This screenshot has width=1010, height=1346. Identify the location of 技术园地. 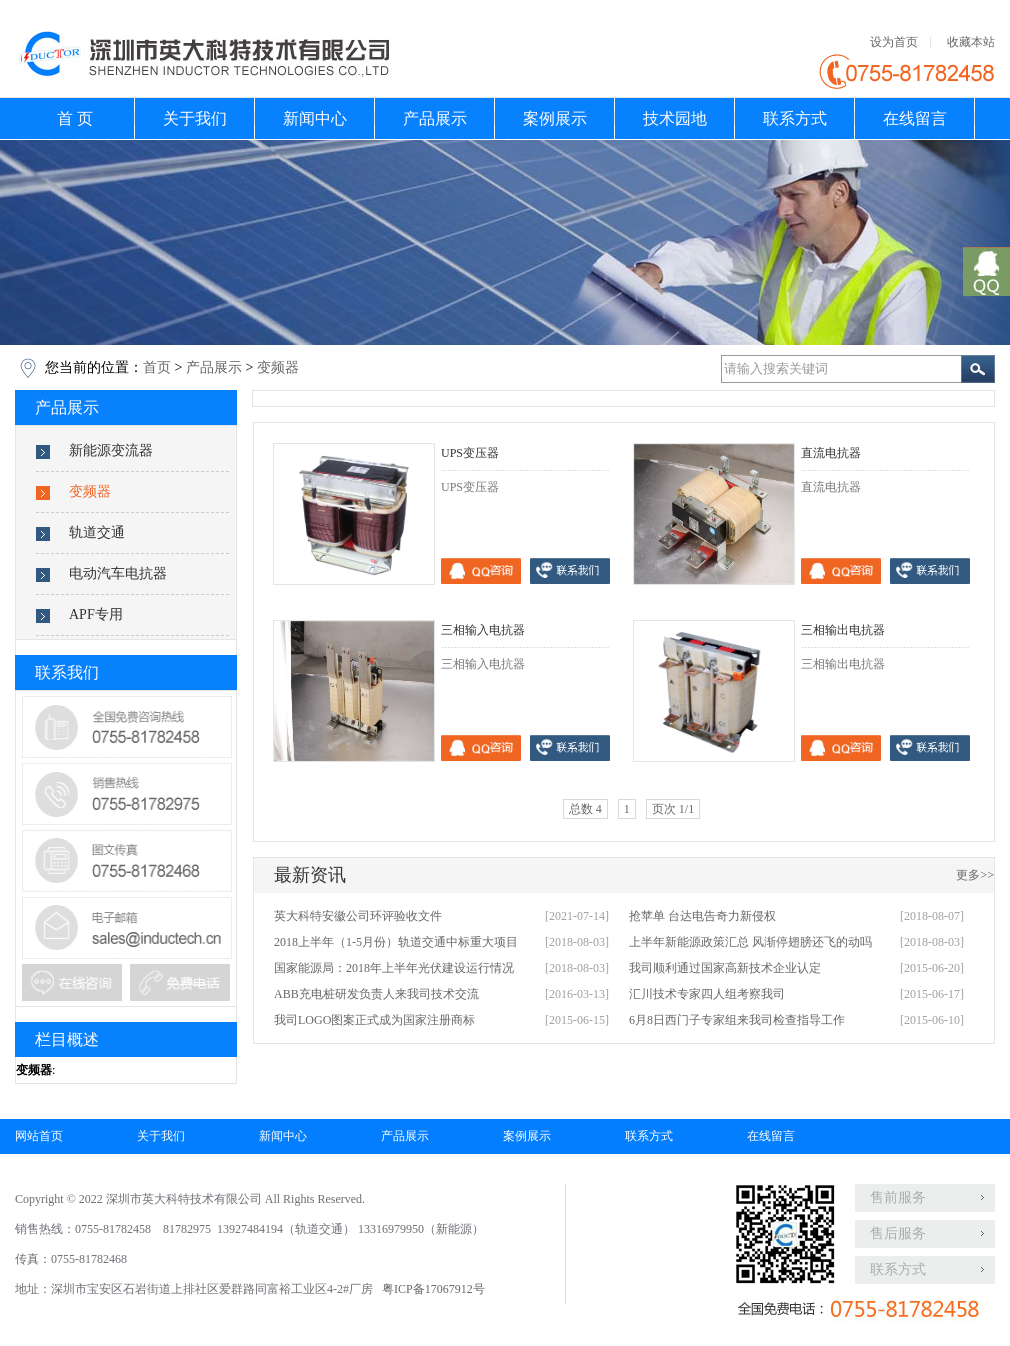
(675, 118).